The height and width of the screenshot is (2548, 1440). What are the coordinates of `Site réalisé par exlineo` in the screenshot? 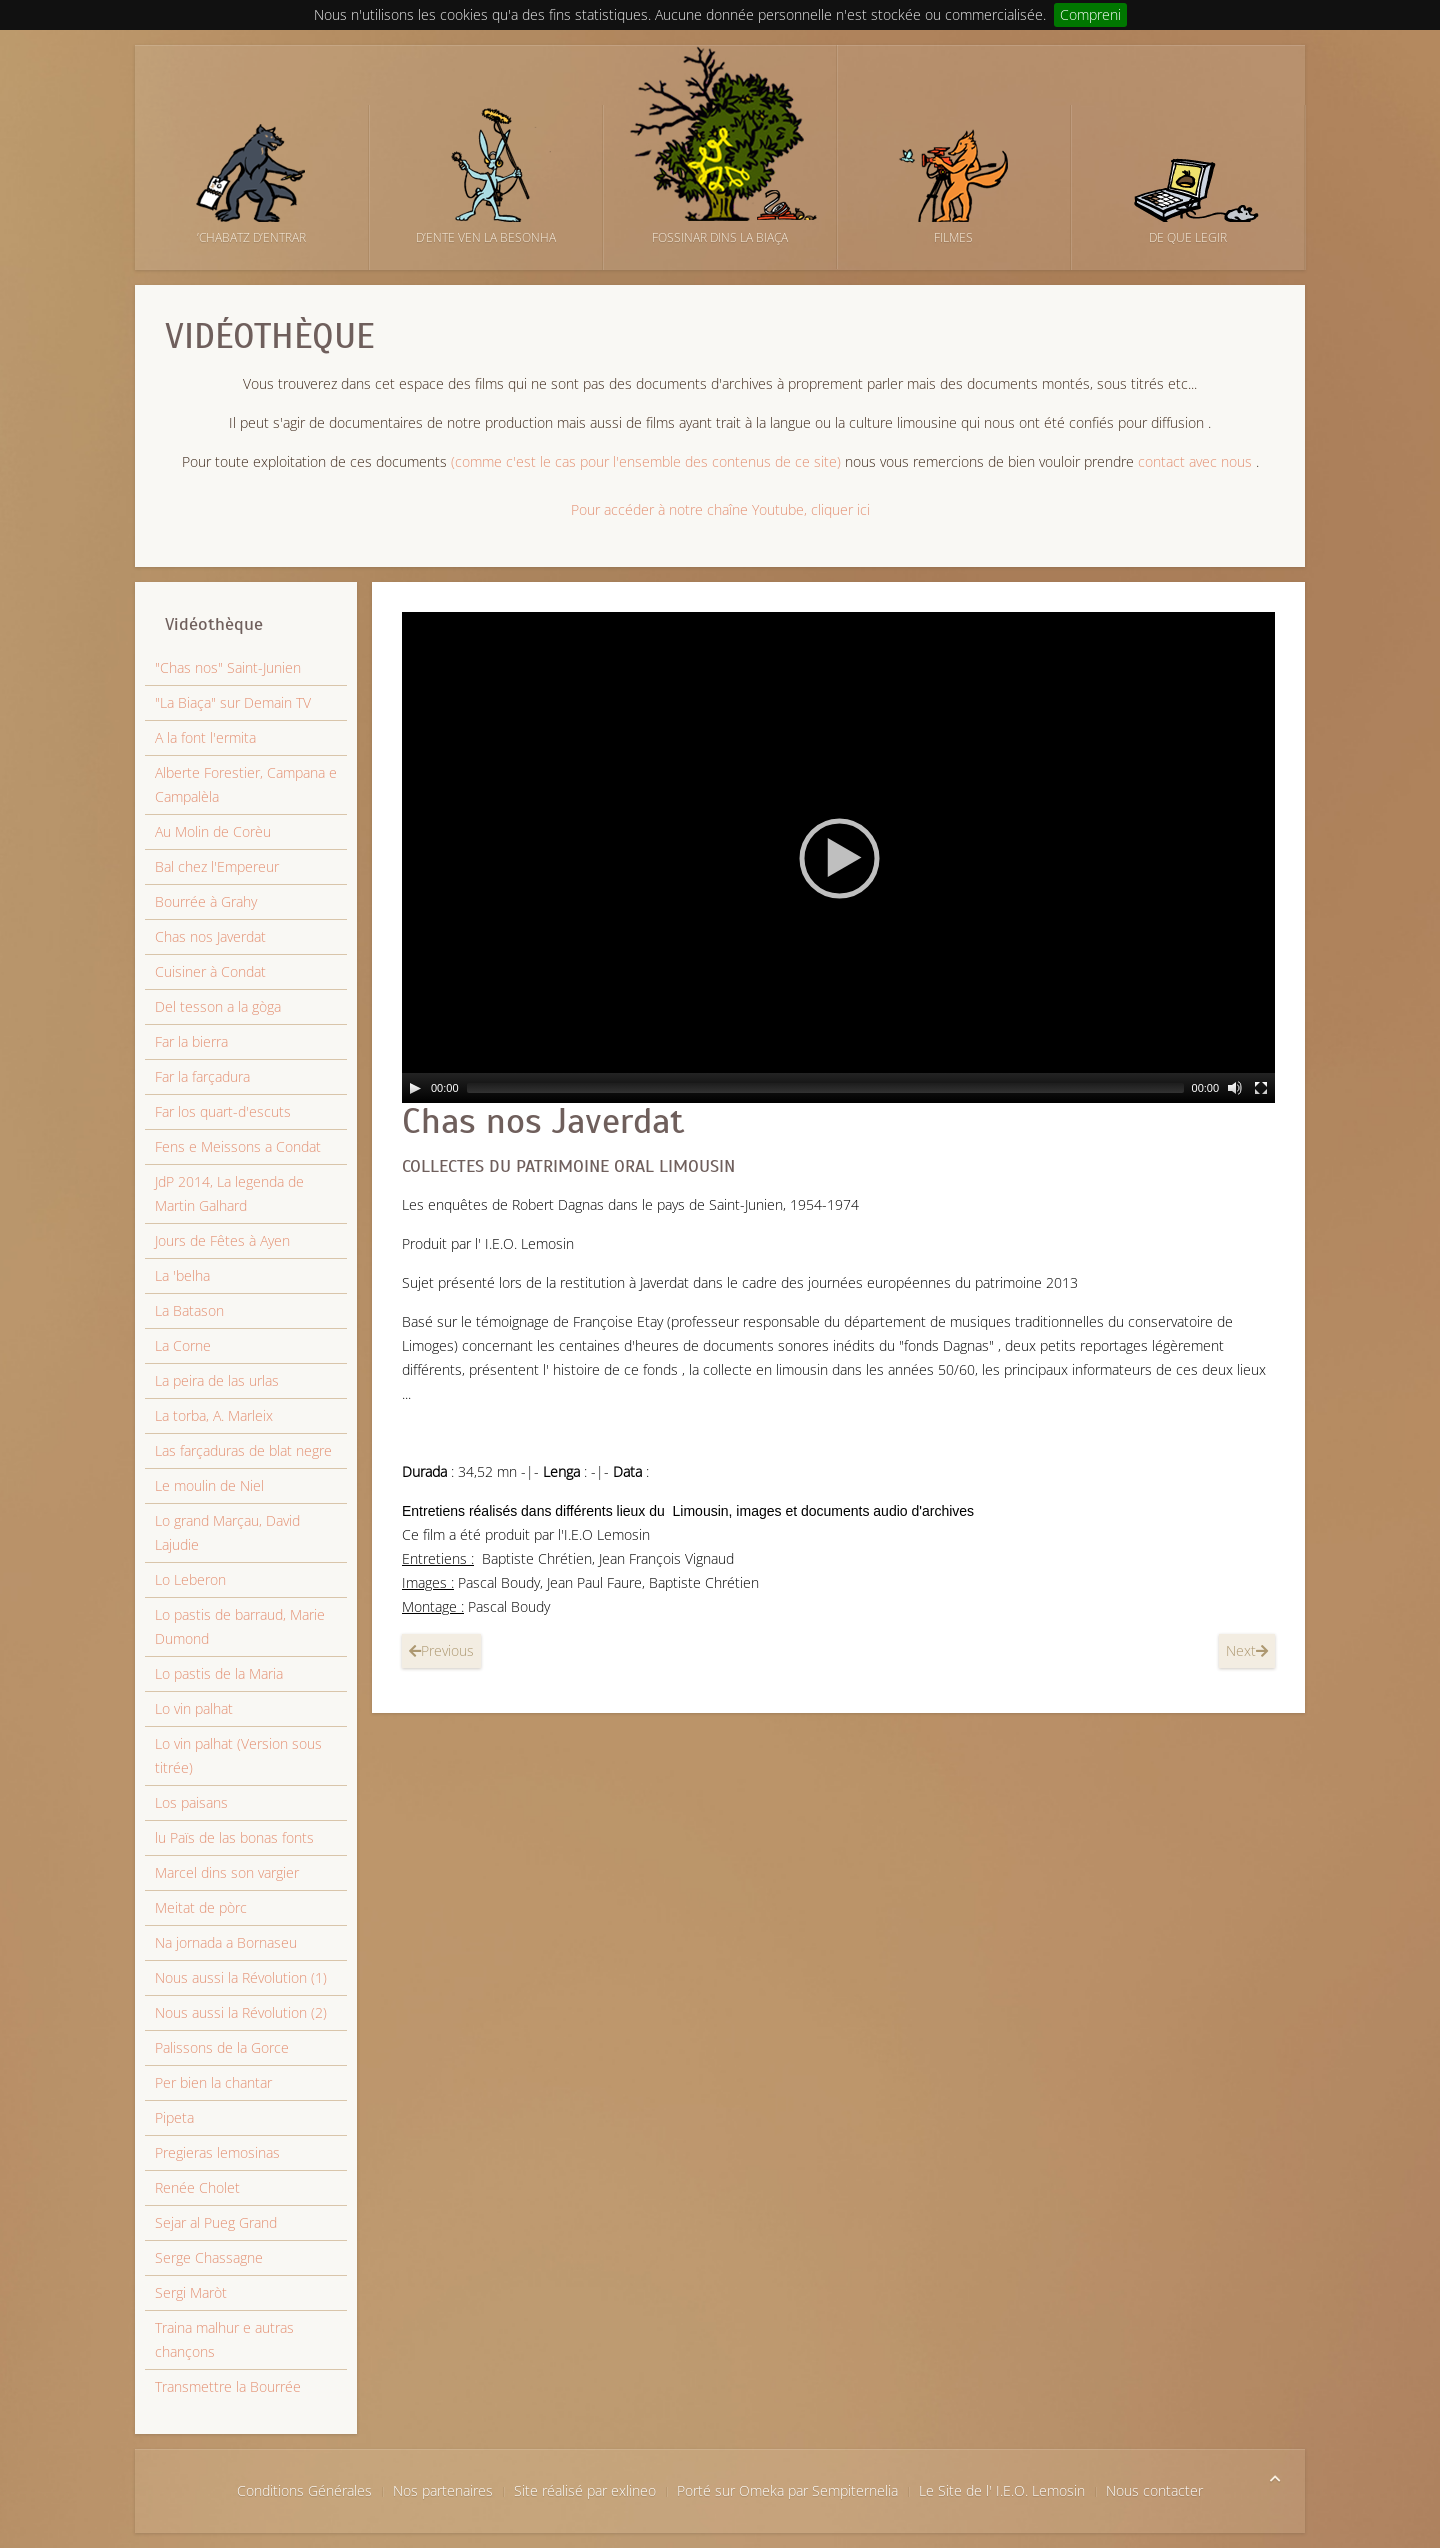 It's located at (585, 2490).